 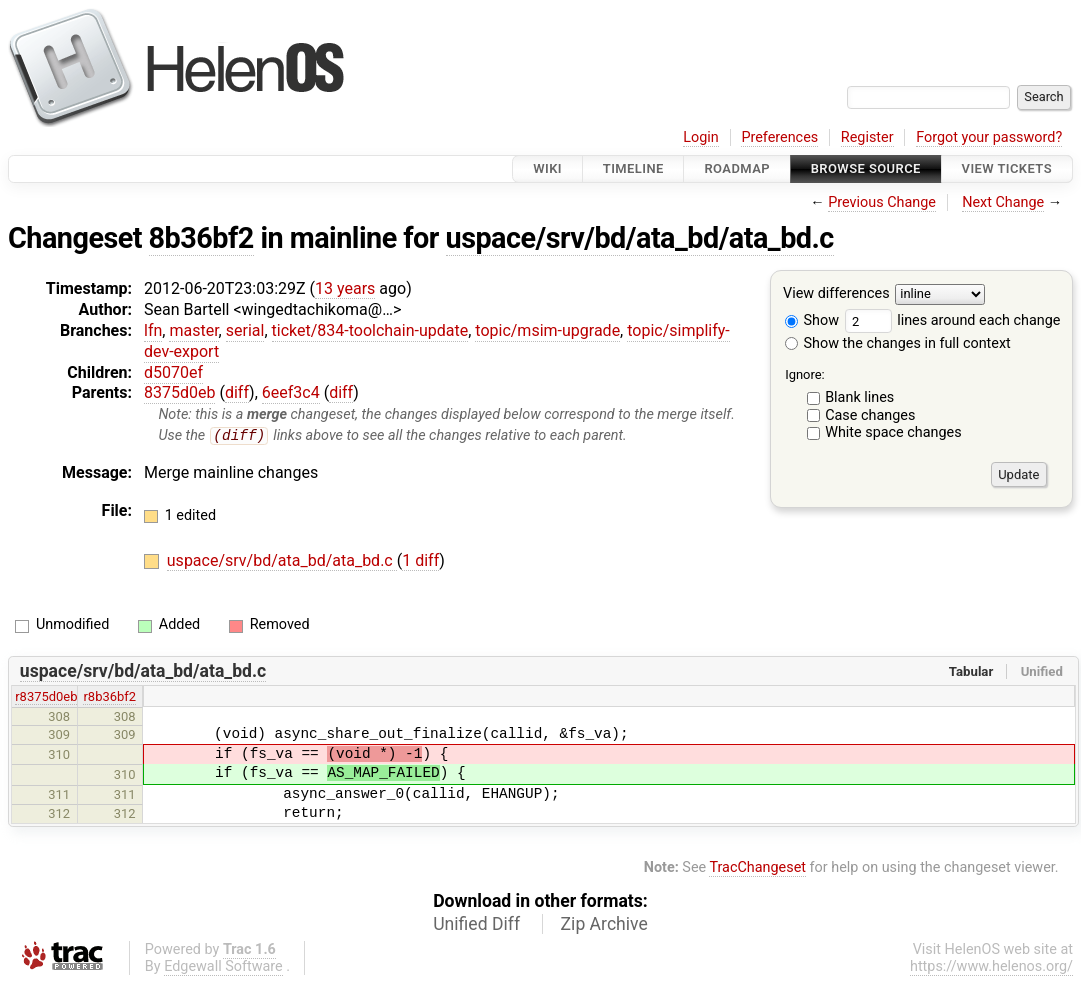 What do you see at coordinates (173, 372) in the screenshot?
I see `d5070ef` at bounding box center [173, 372].